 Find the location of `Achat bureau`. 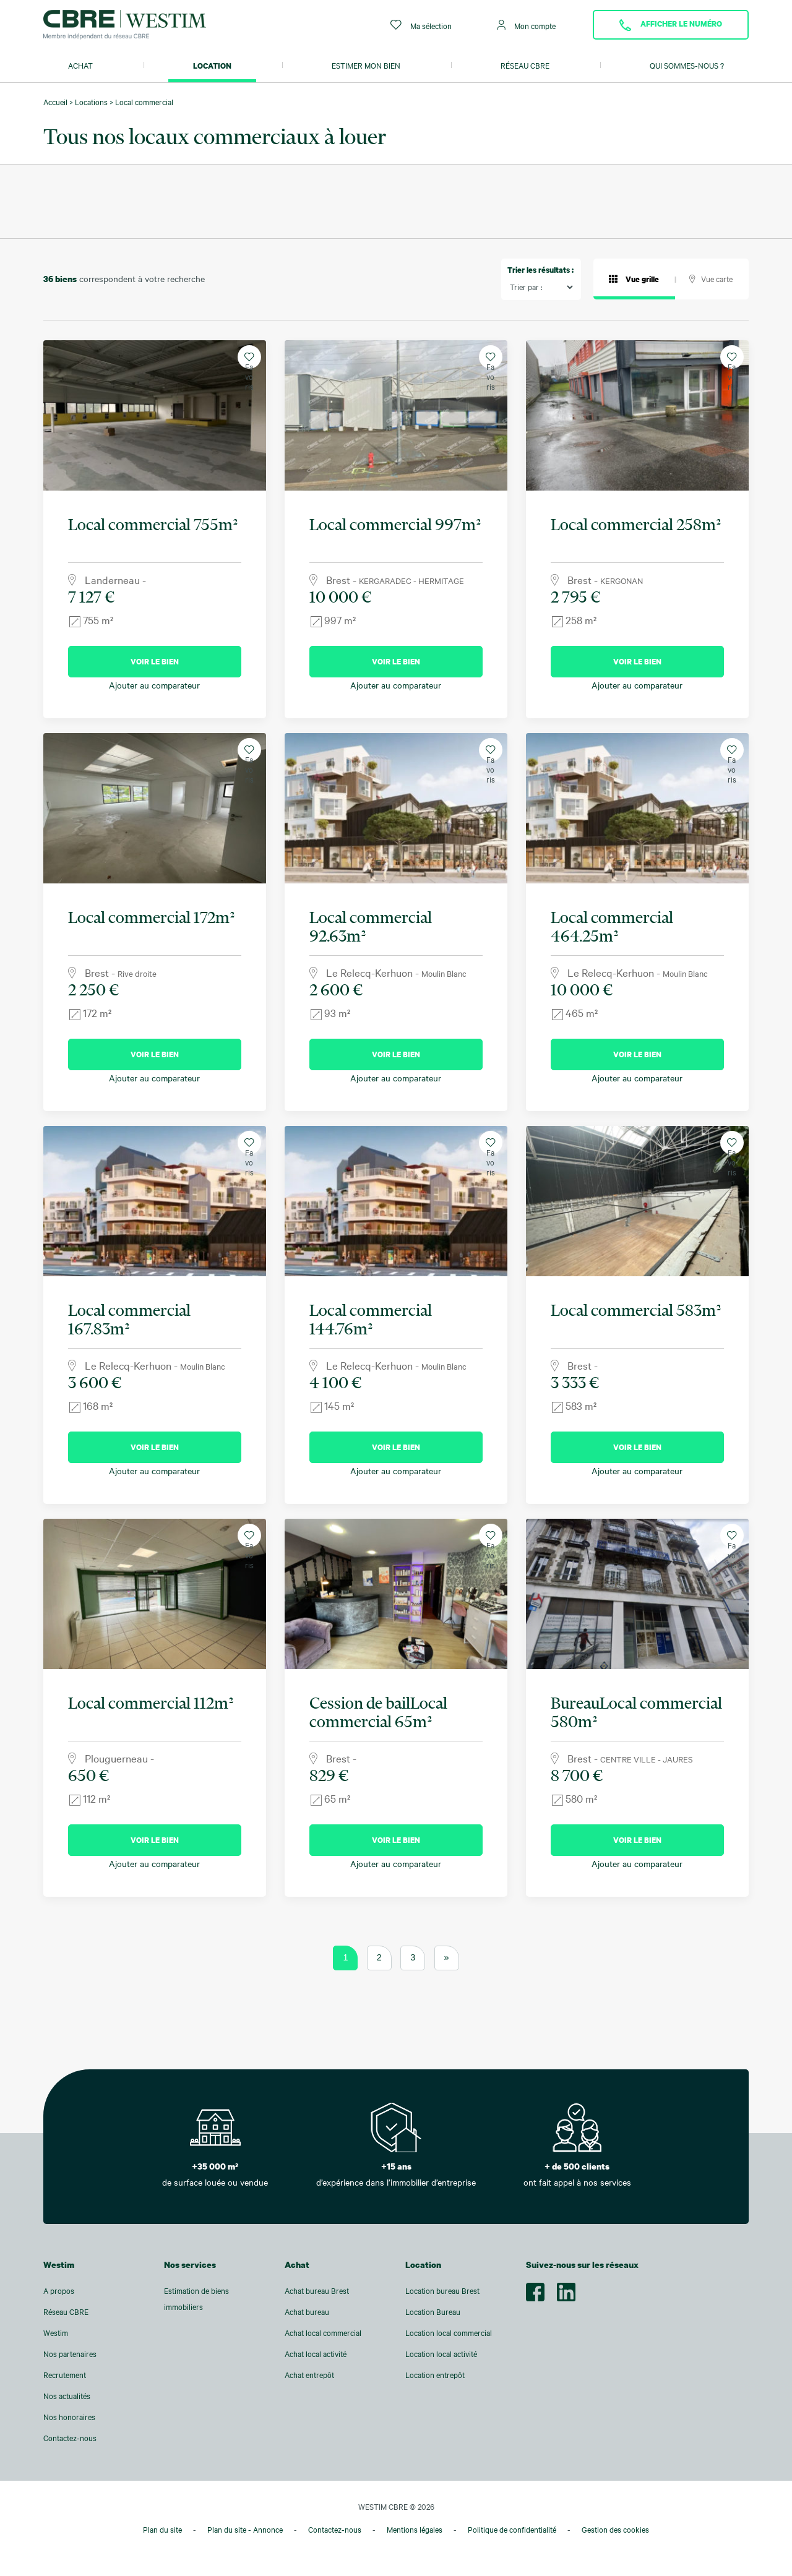

Achat bureau is located at coordinates (307, 2312).